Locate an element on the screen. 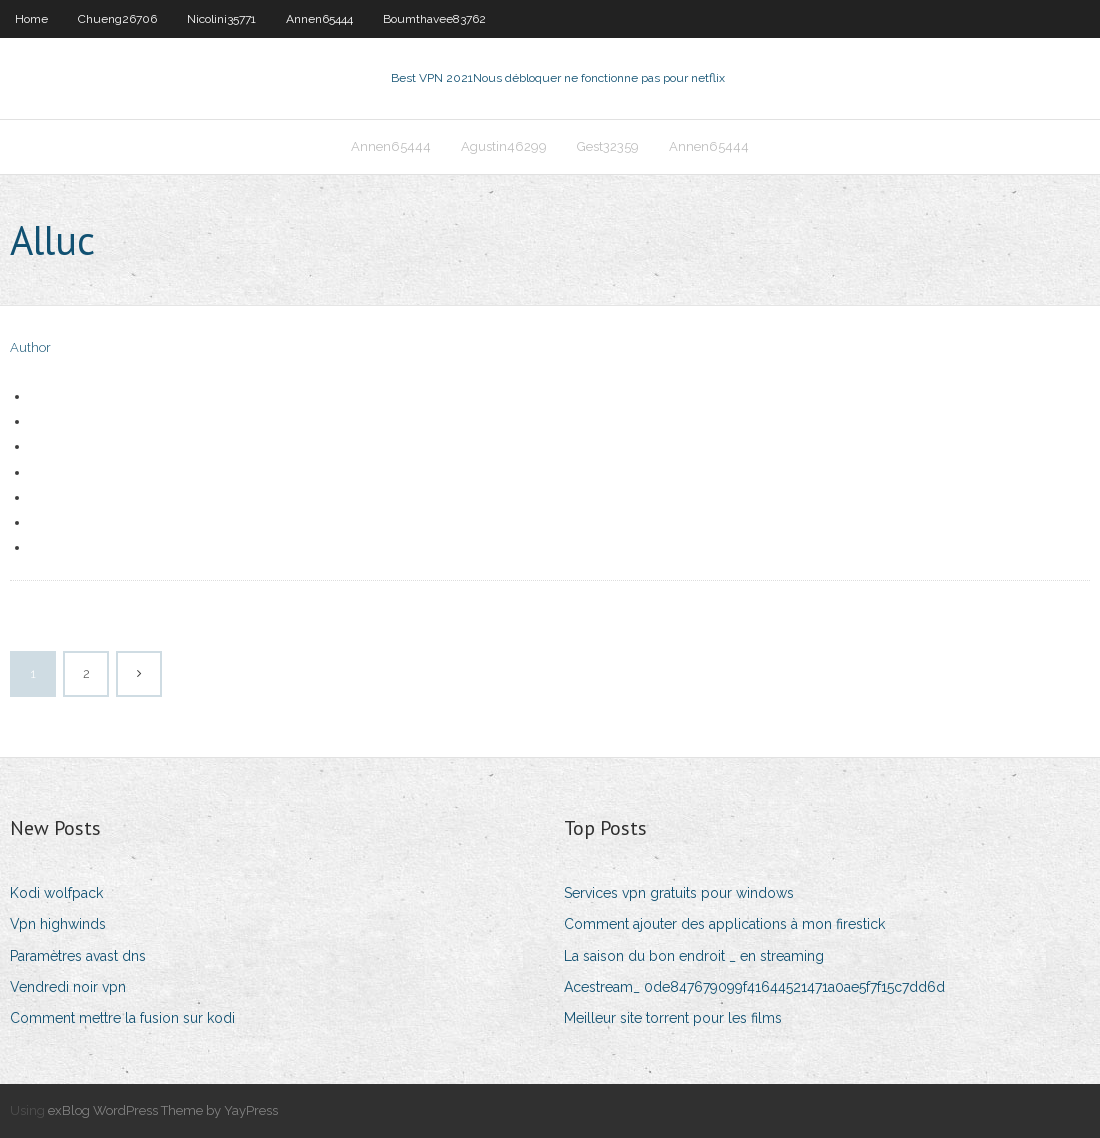  Agustin46299 is located at coordinates (504, 146).